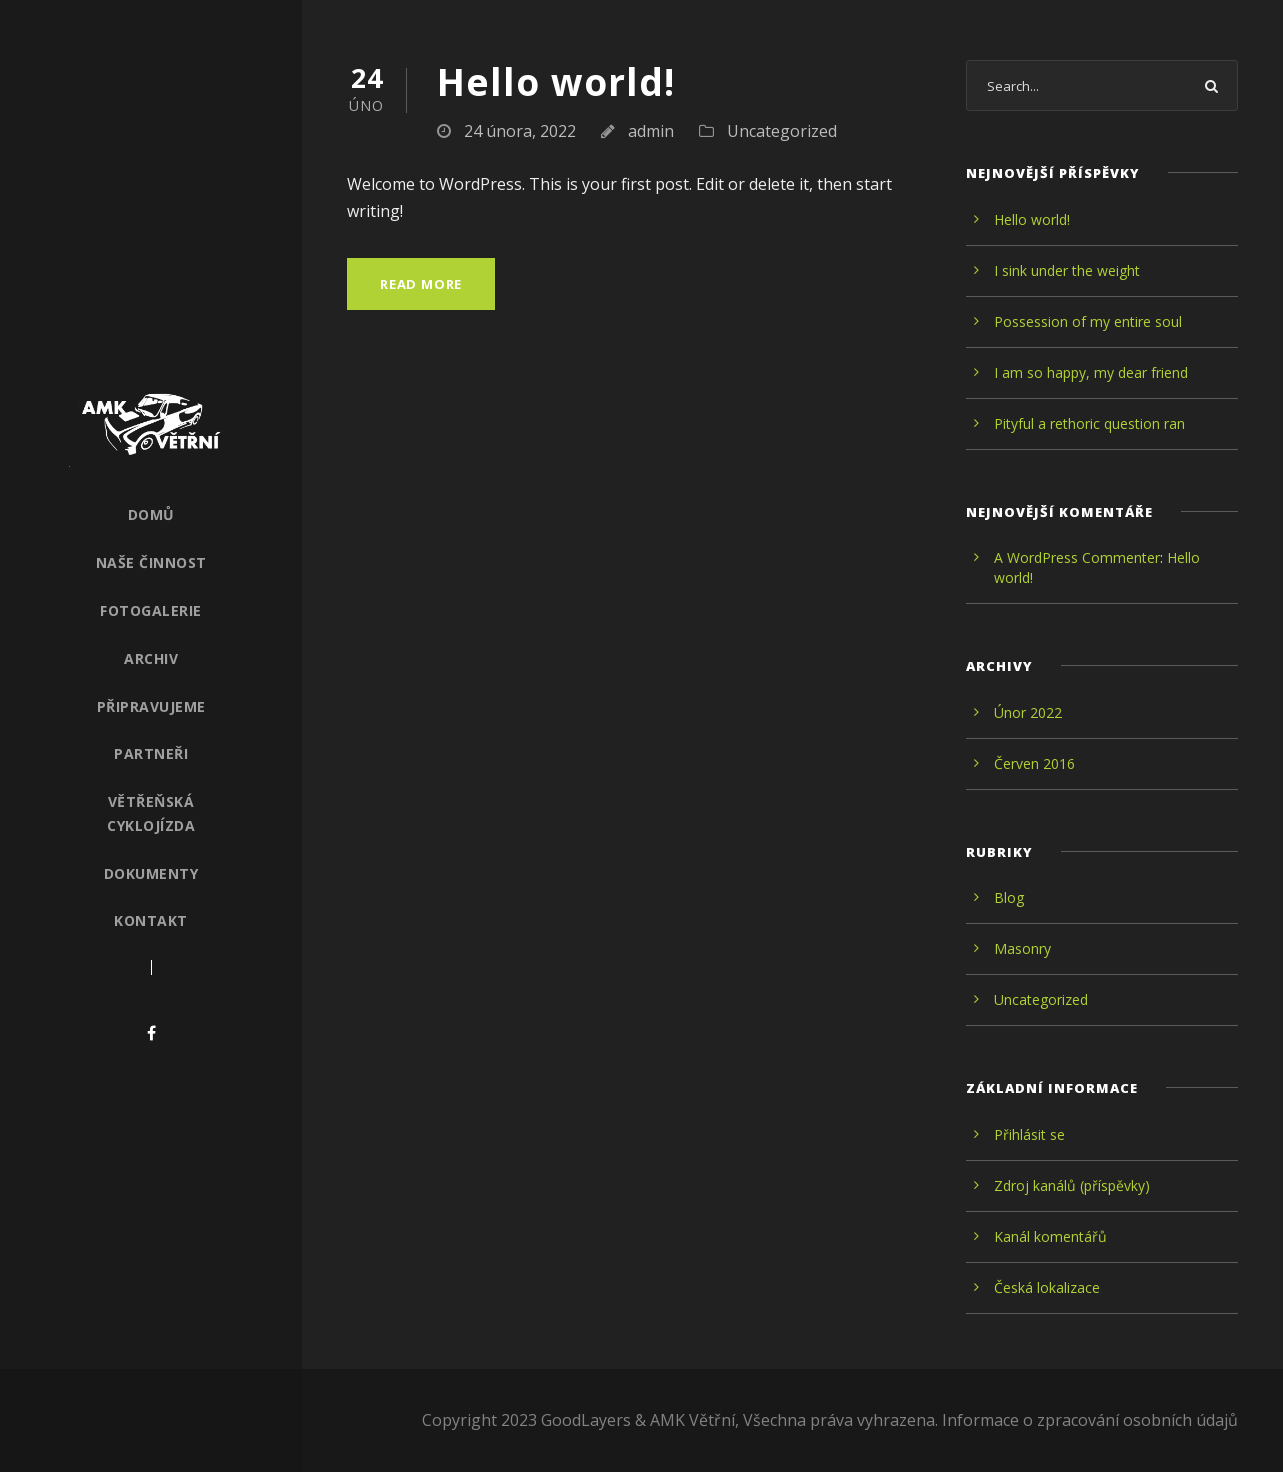  What do you see at coordinates (520, 131) in the screenshot?
I see `24 února, 2022` at bounding box center [520, 131].